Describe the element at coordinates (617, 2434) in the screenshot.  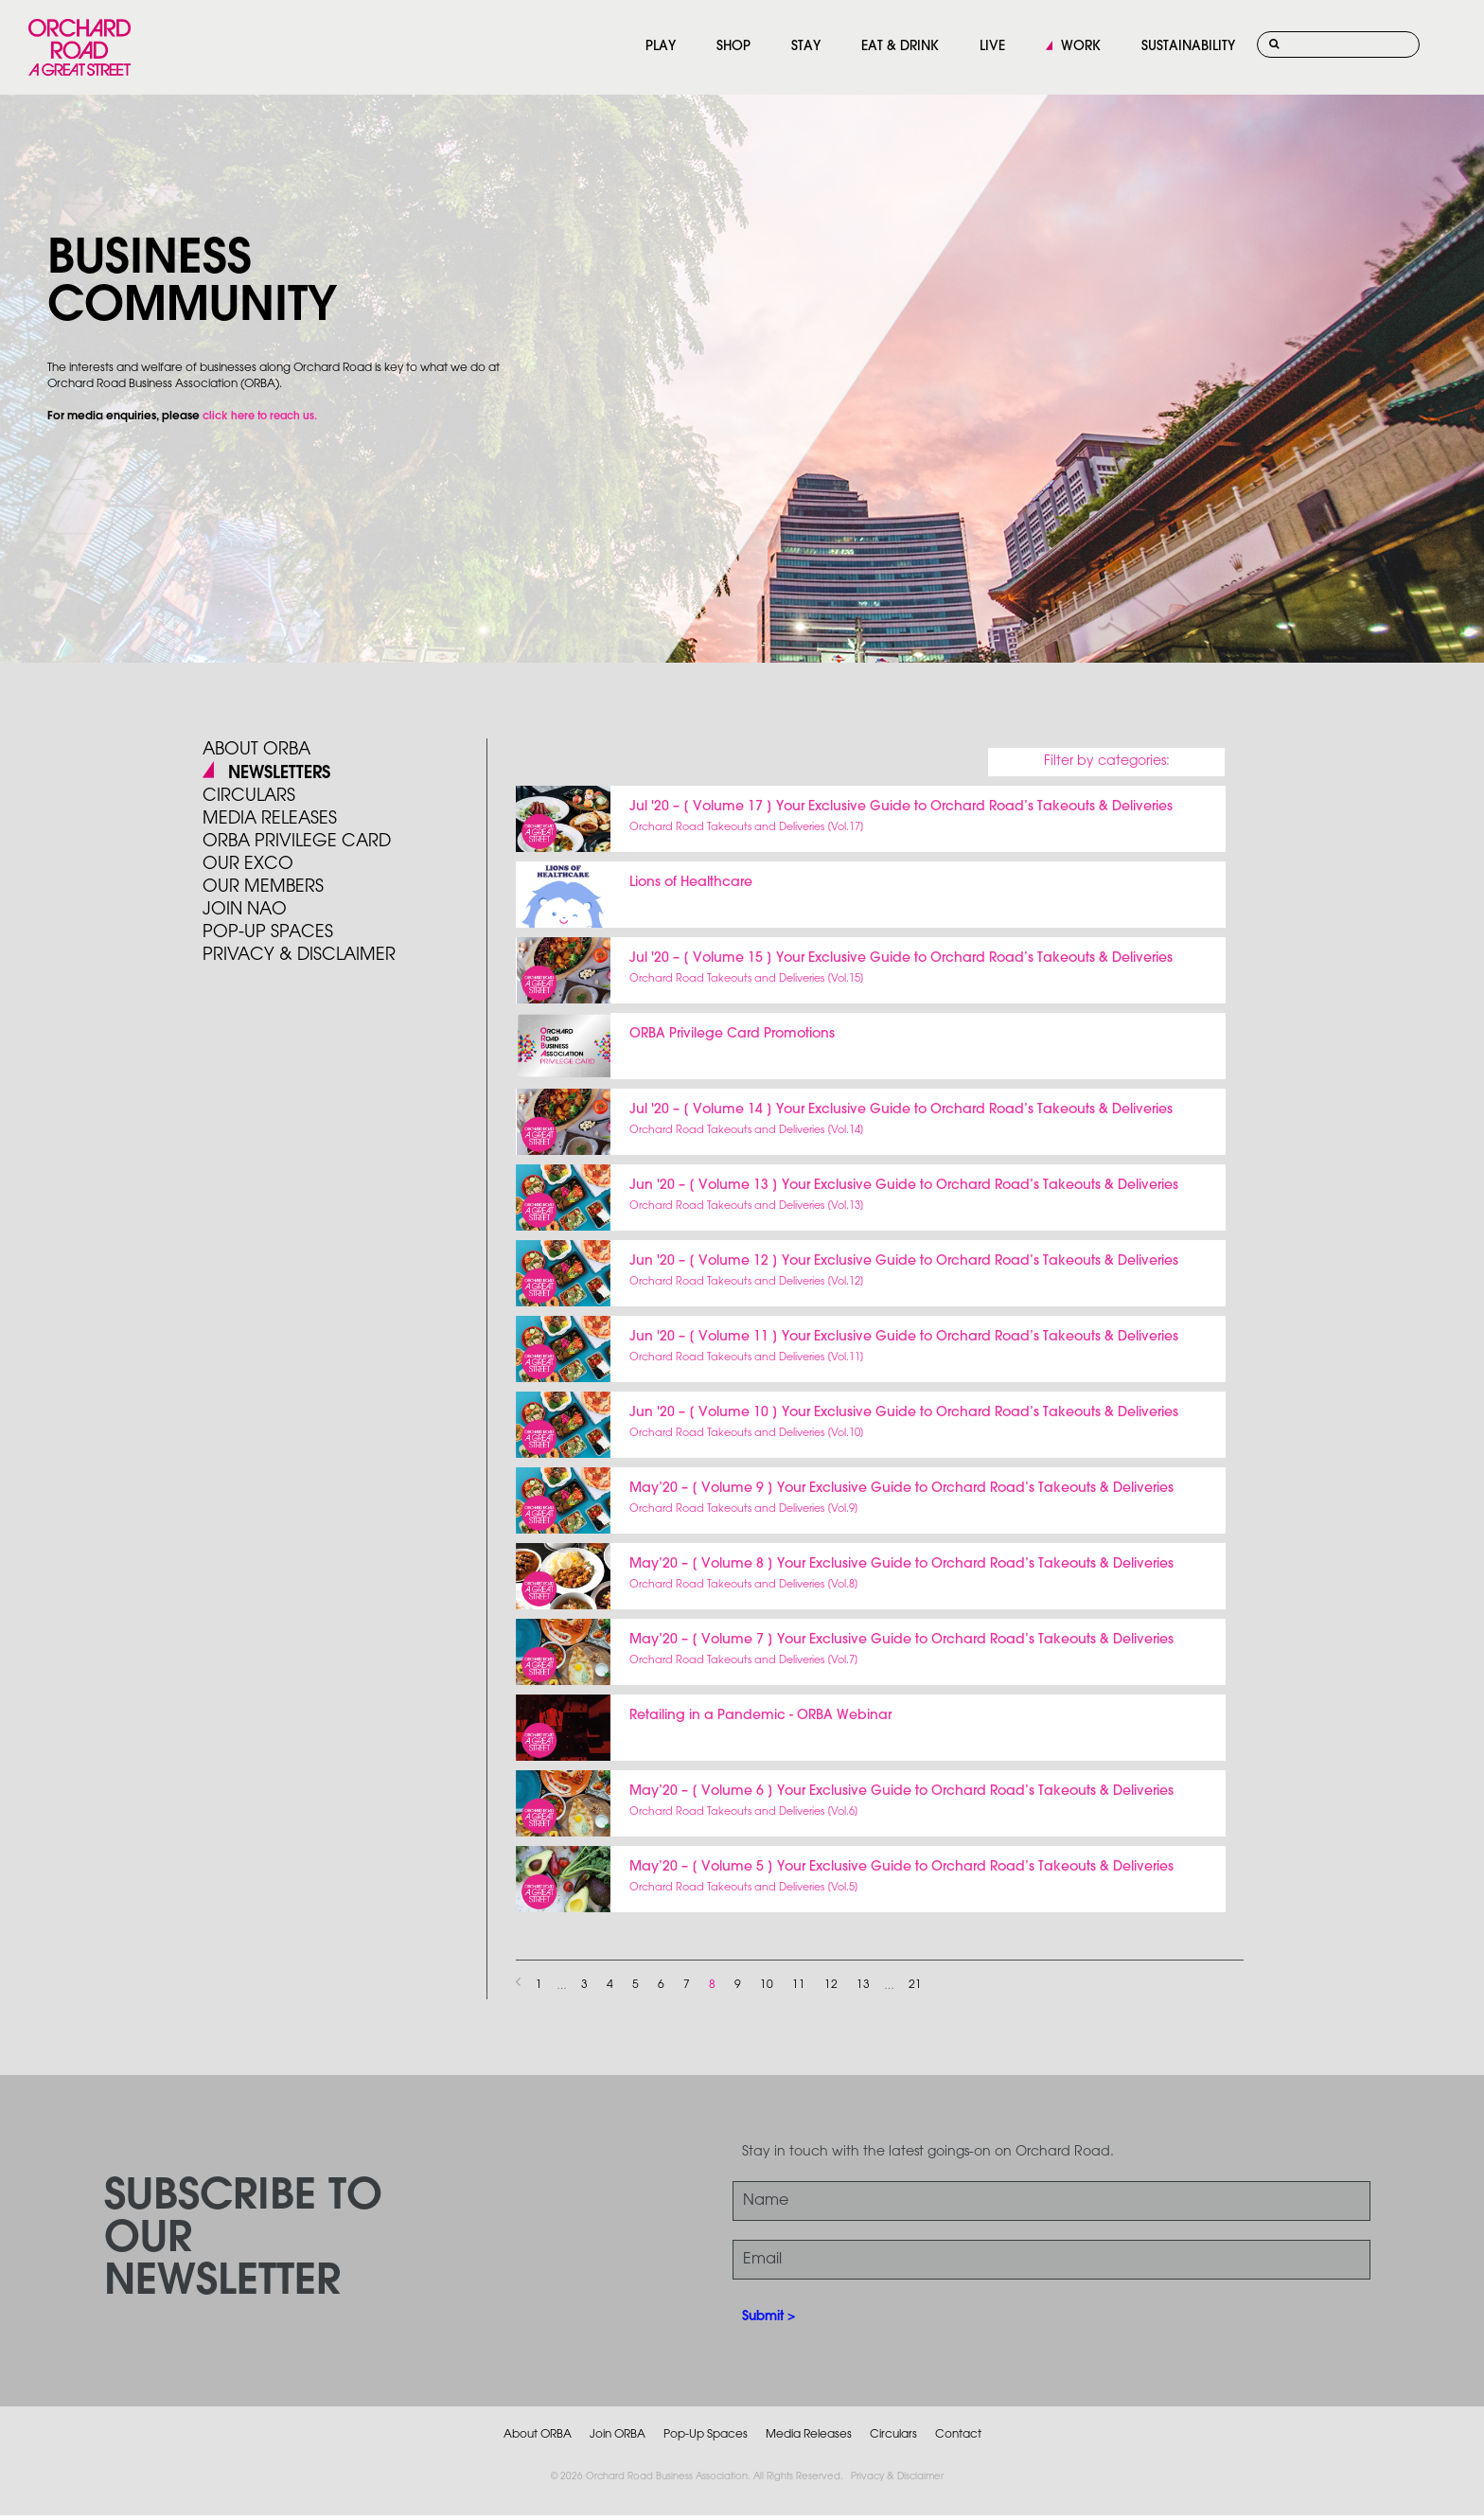
I see `Join ORBA` at that location.